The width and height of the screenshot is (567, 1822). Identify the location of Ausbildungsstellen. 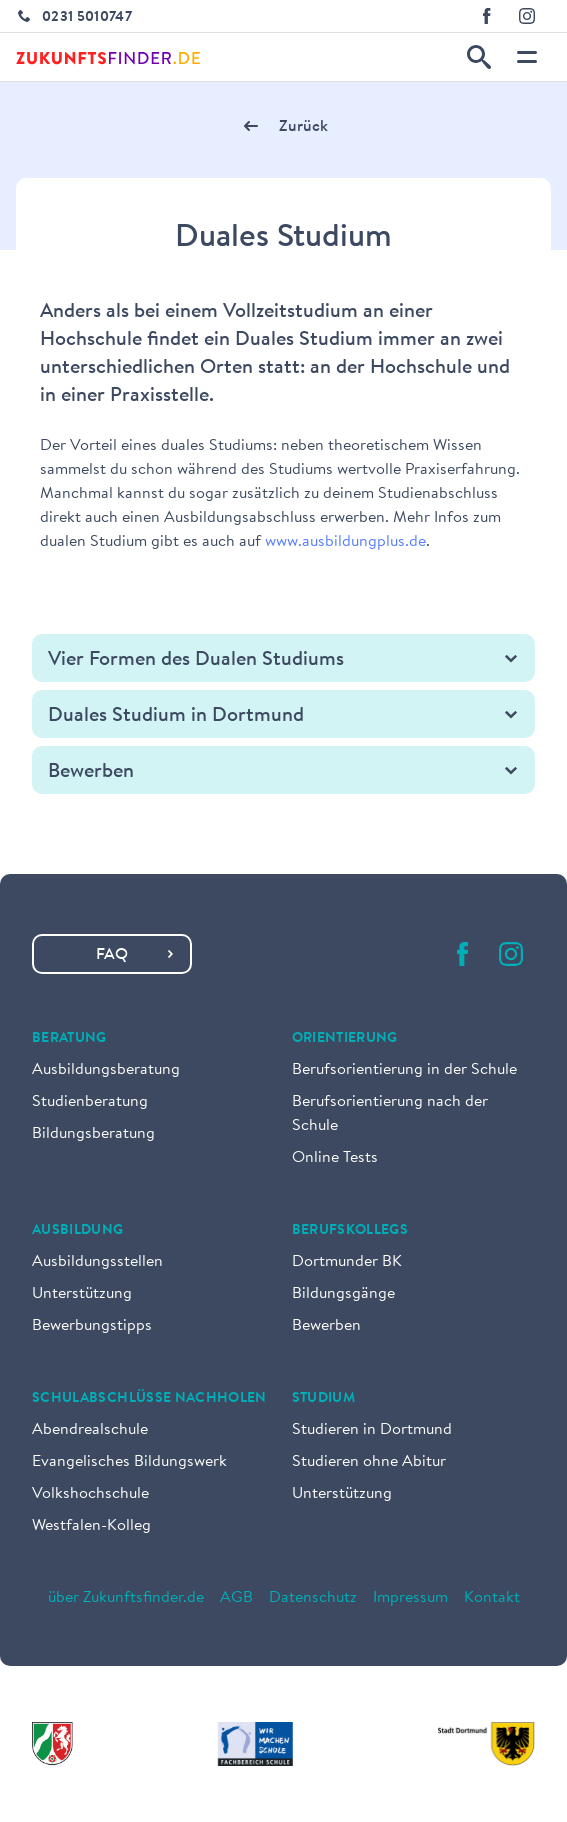
(97, 1262).